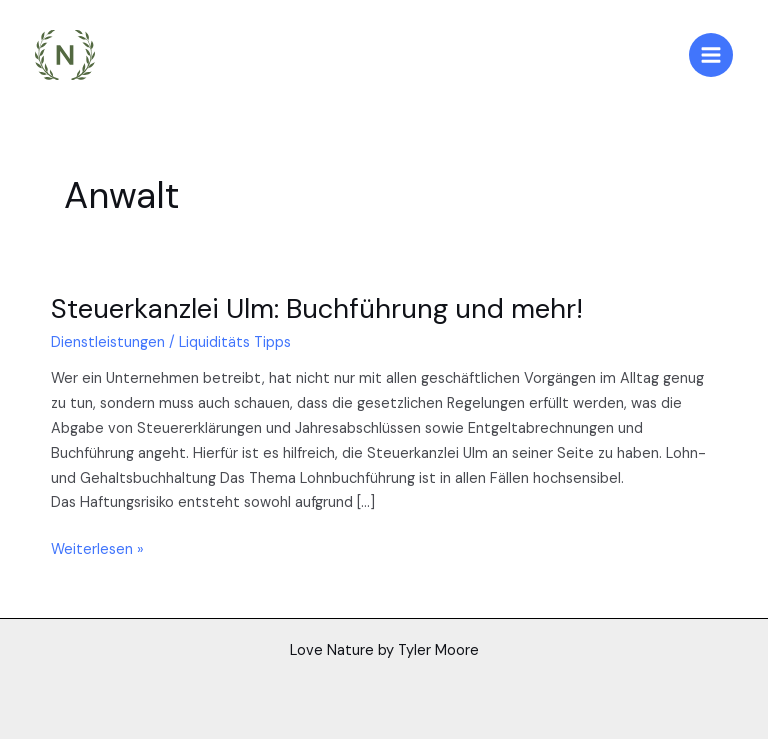 The image size is (768, 739). What do you see at coordinates (317, 308) in the screenshot?
I see `Steuerkanzlei Ulm: Buchführung und mehr!` at bounding box center [317, 308].